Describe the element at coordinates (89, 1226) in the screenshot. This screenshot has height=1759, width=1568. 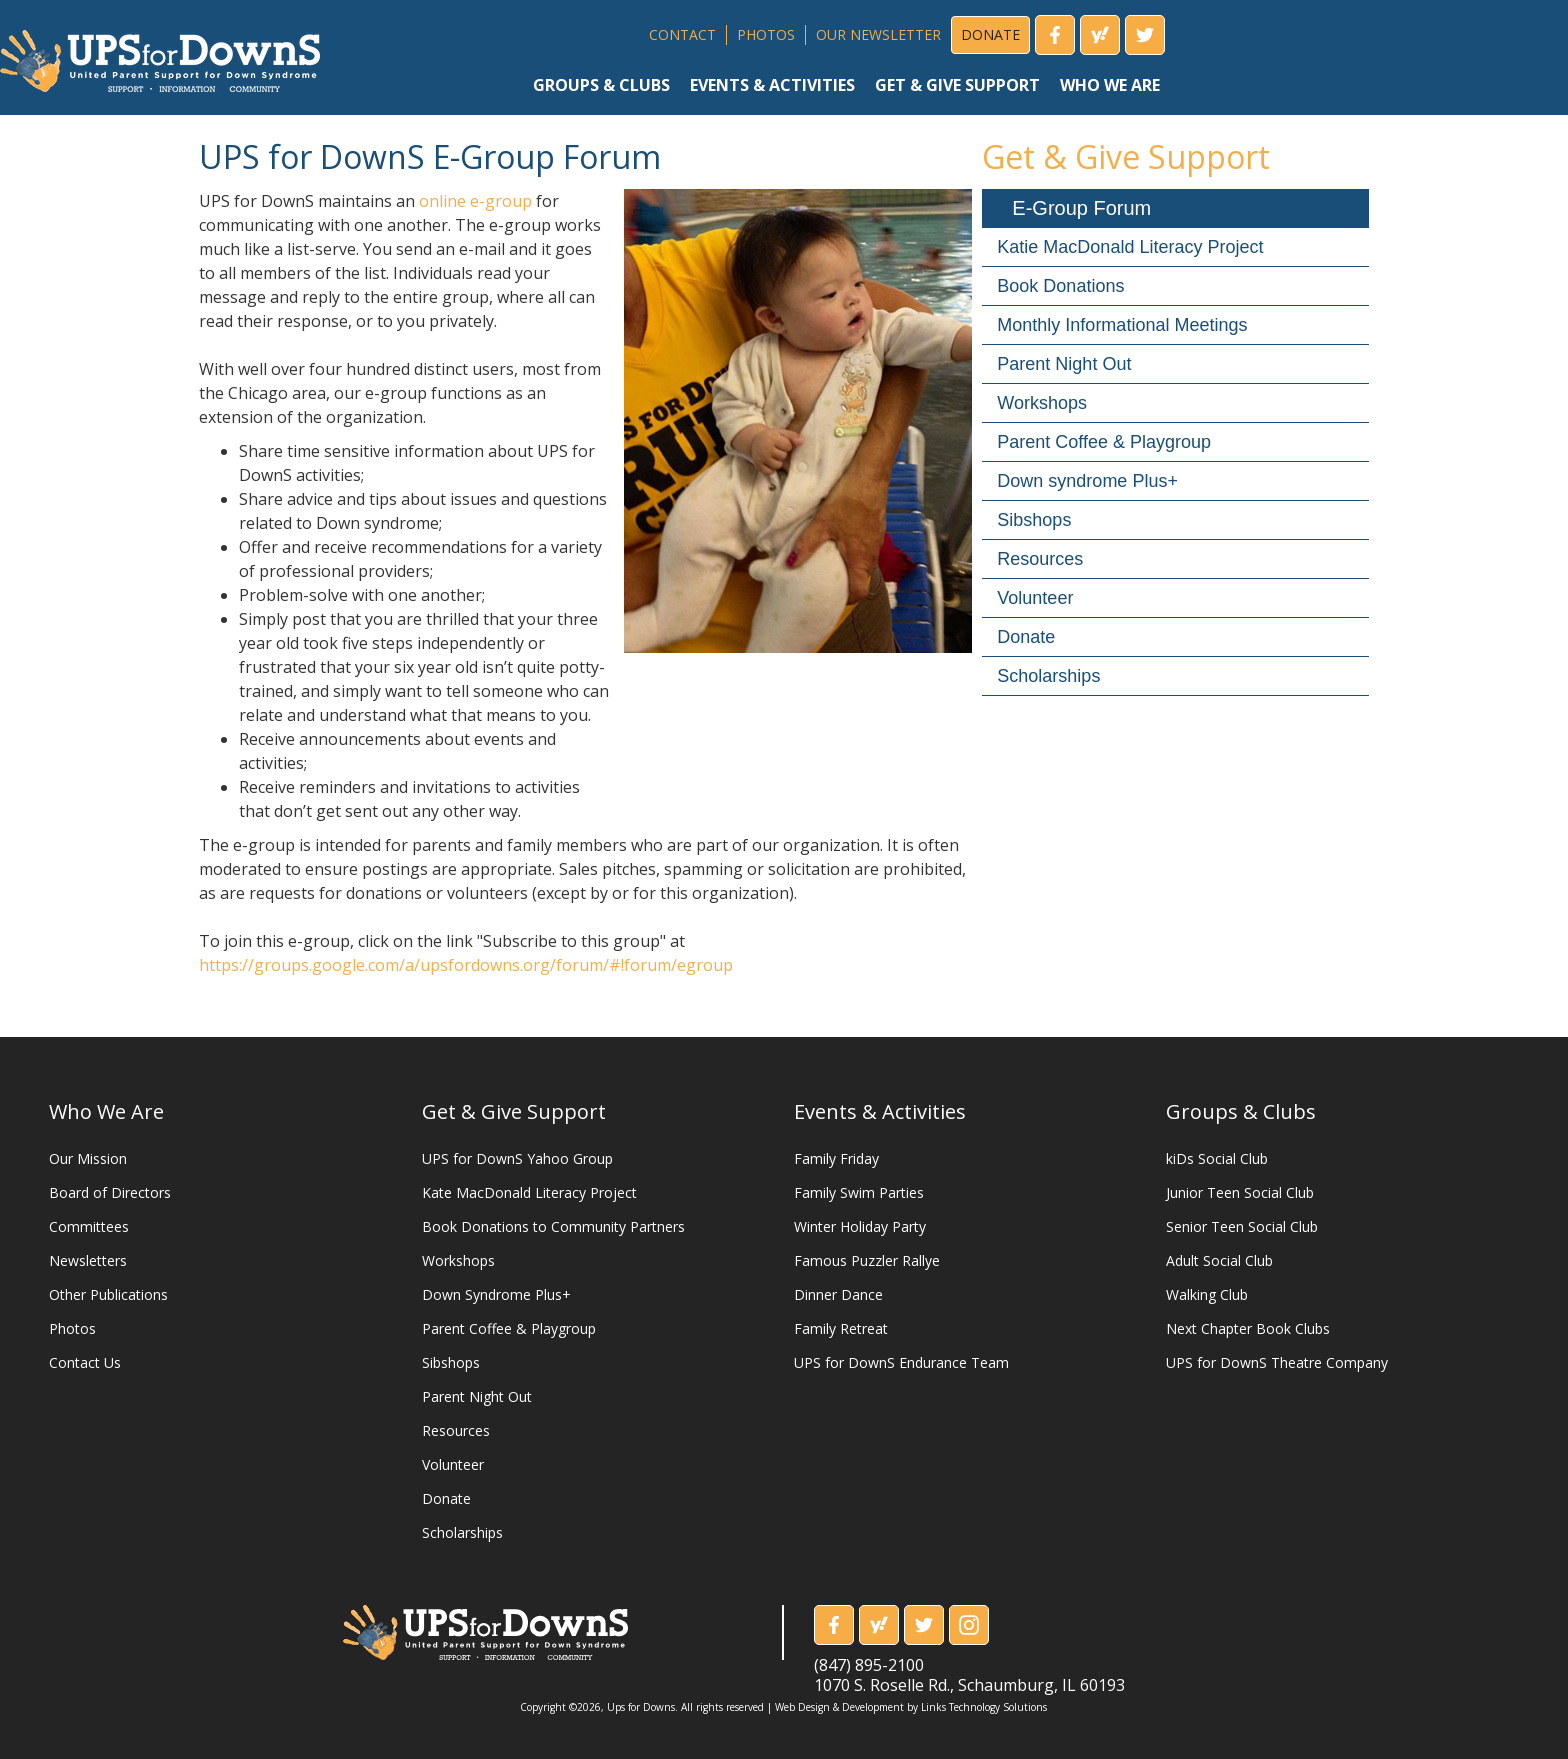
I see `Committees` at that location.